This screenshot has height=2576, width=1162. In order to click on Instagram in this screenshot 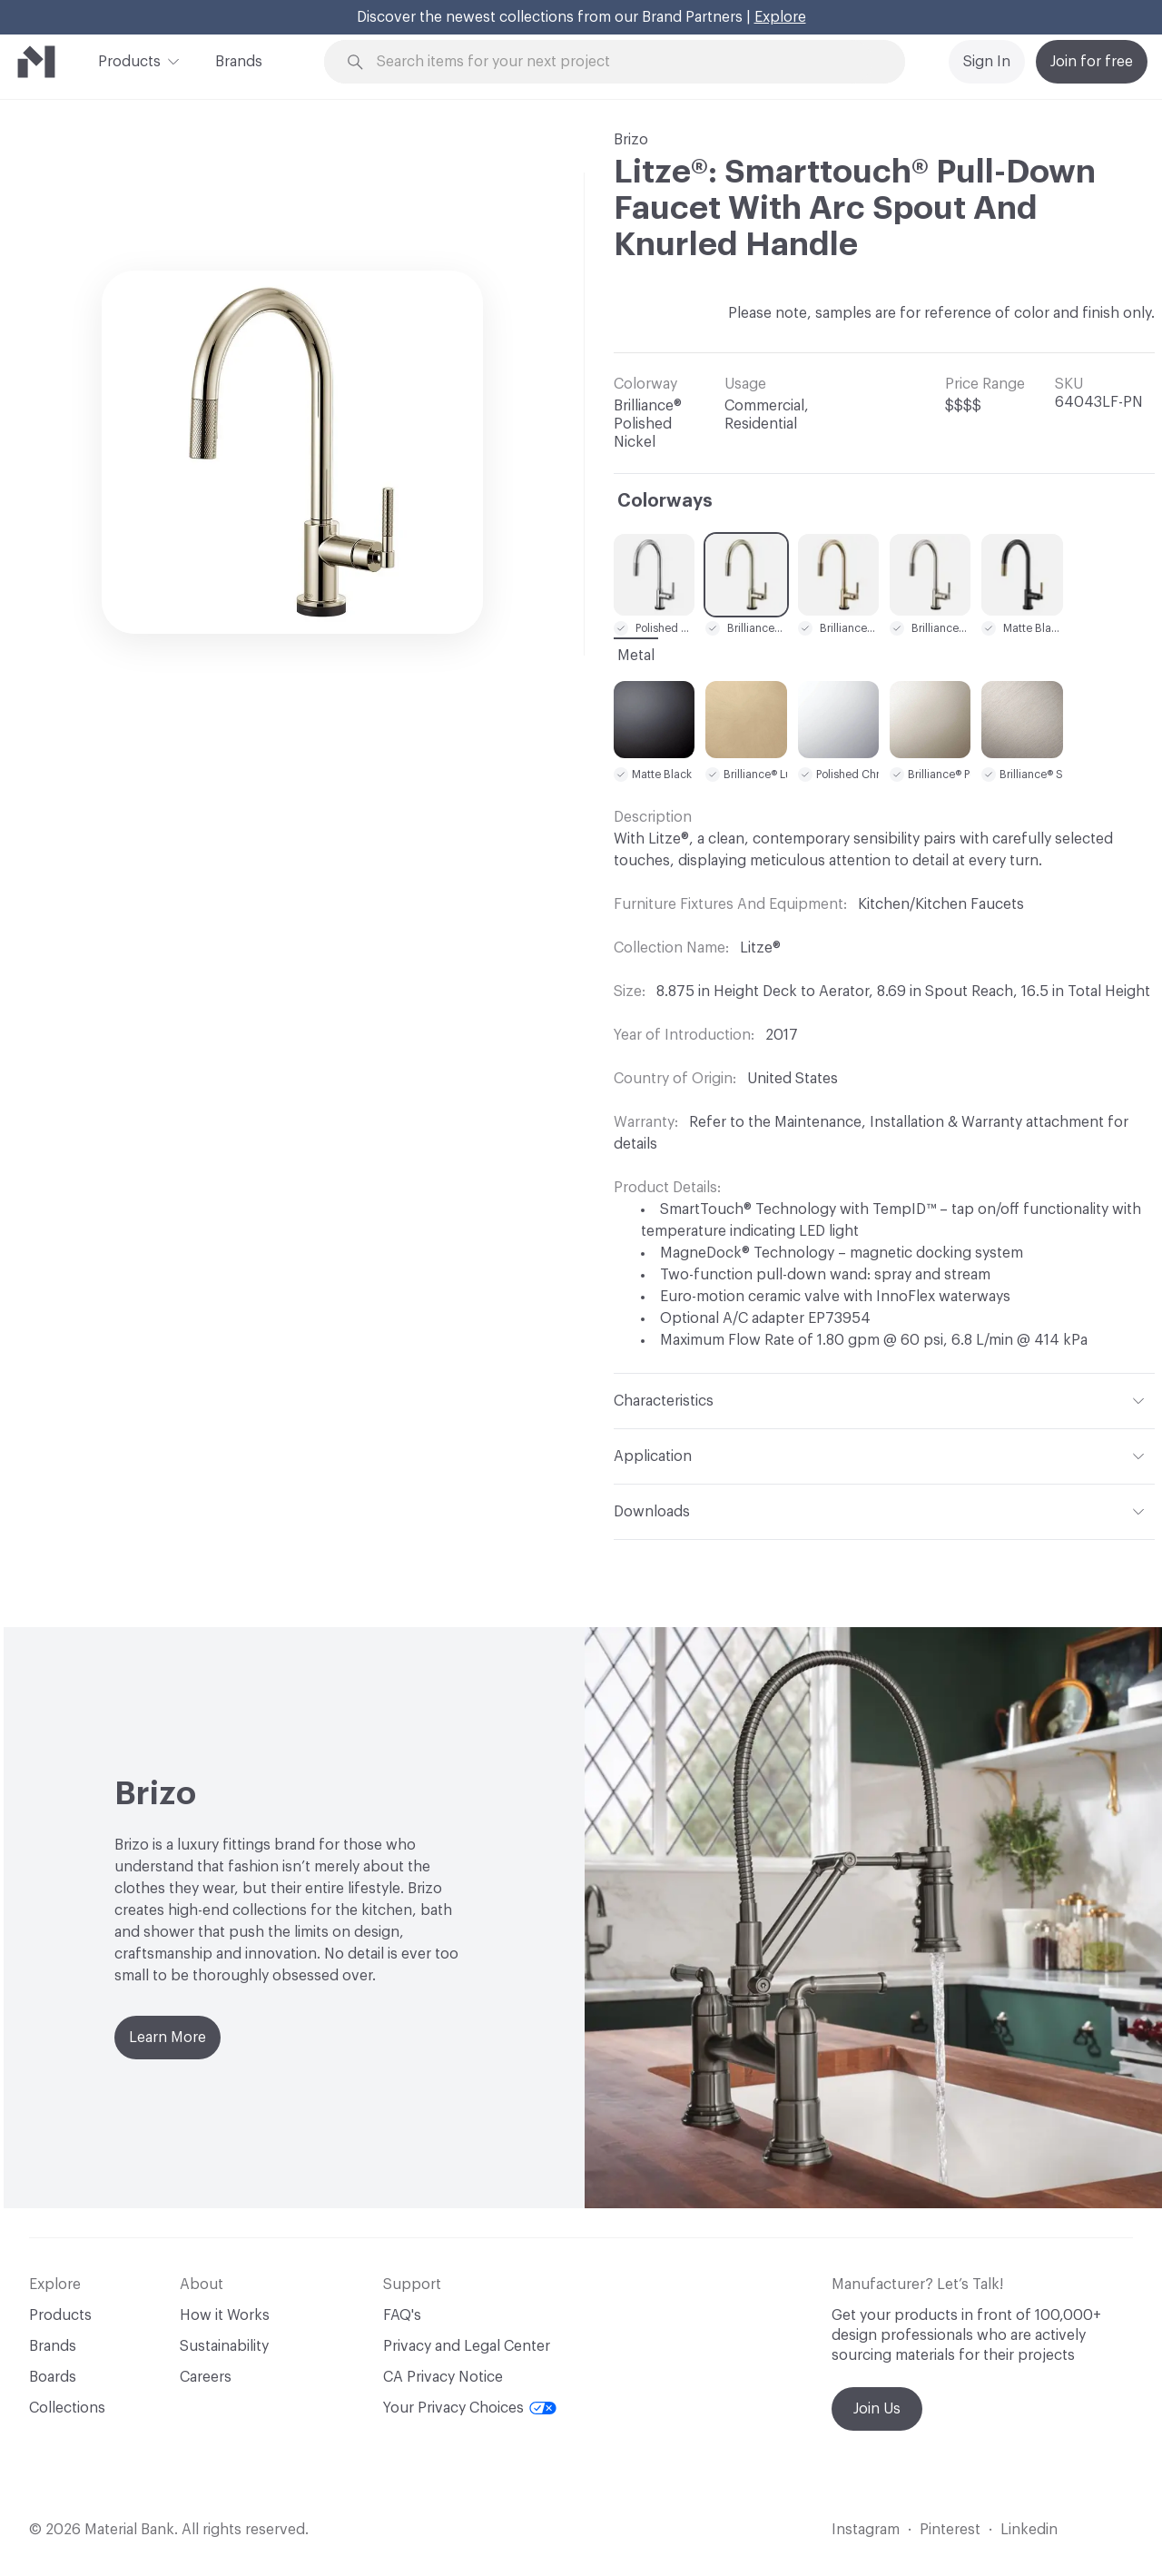, I will do `click(866, 2529)`.